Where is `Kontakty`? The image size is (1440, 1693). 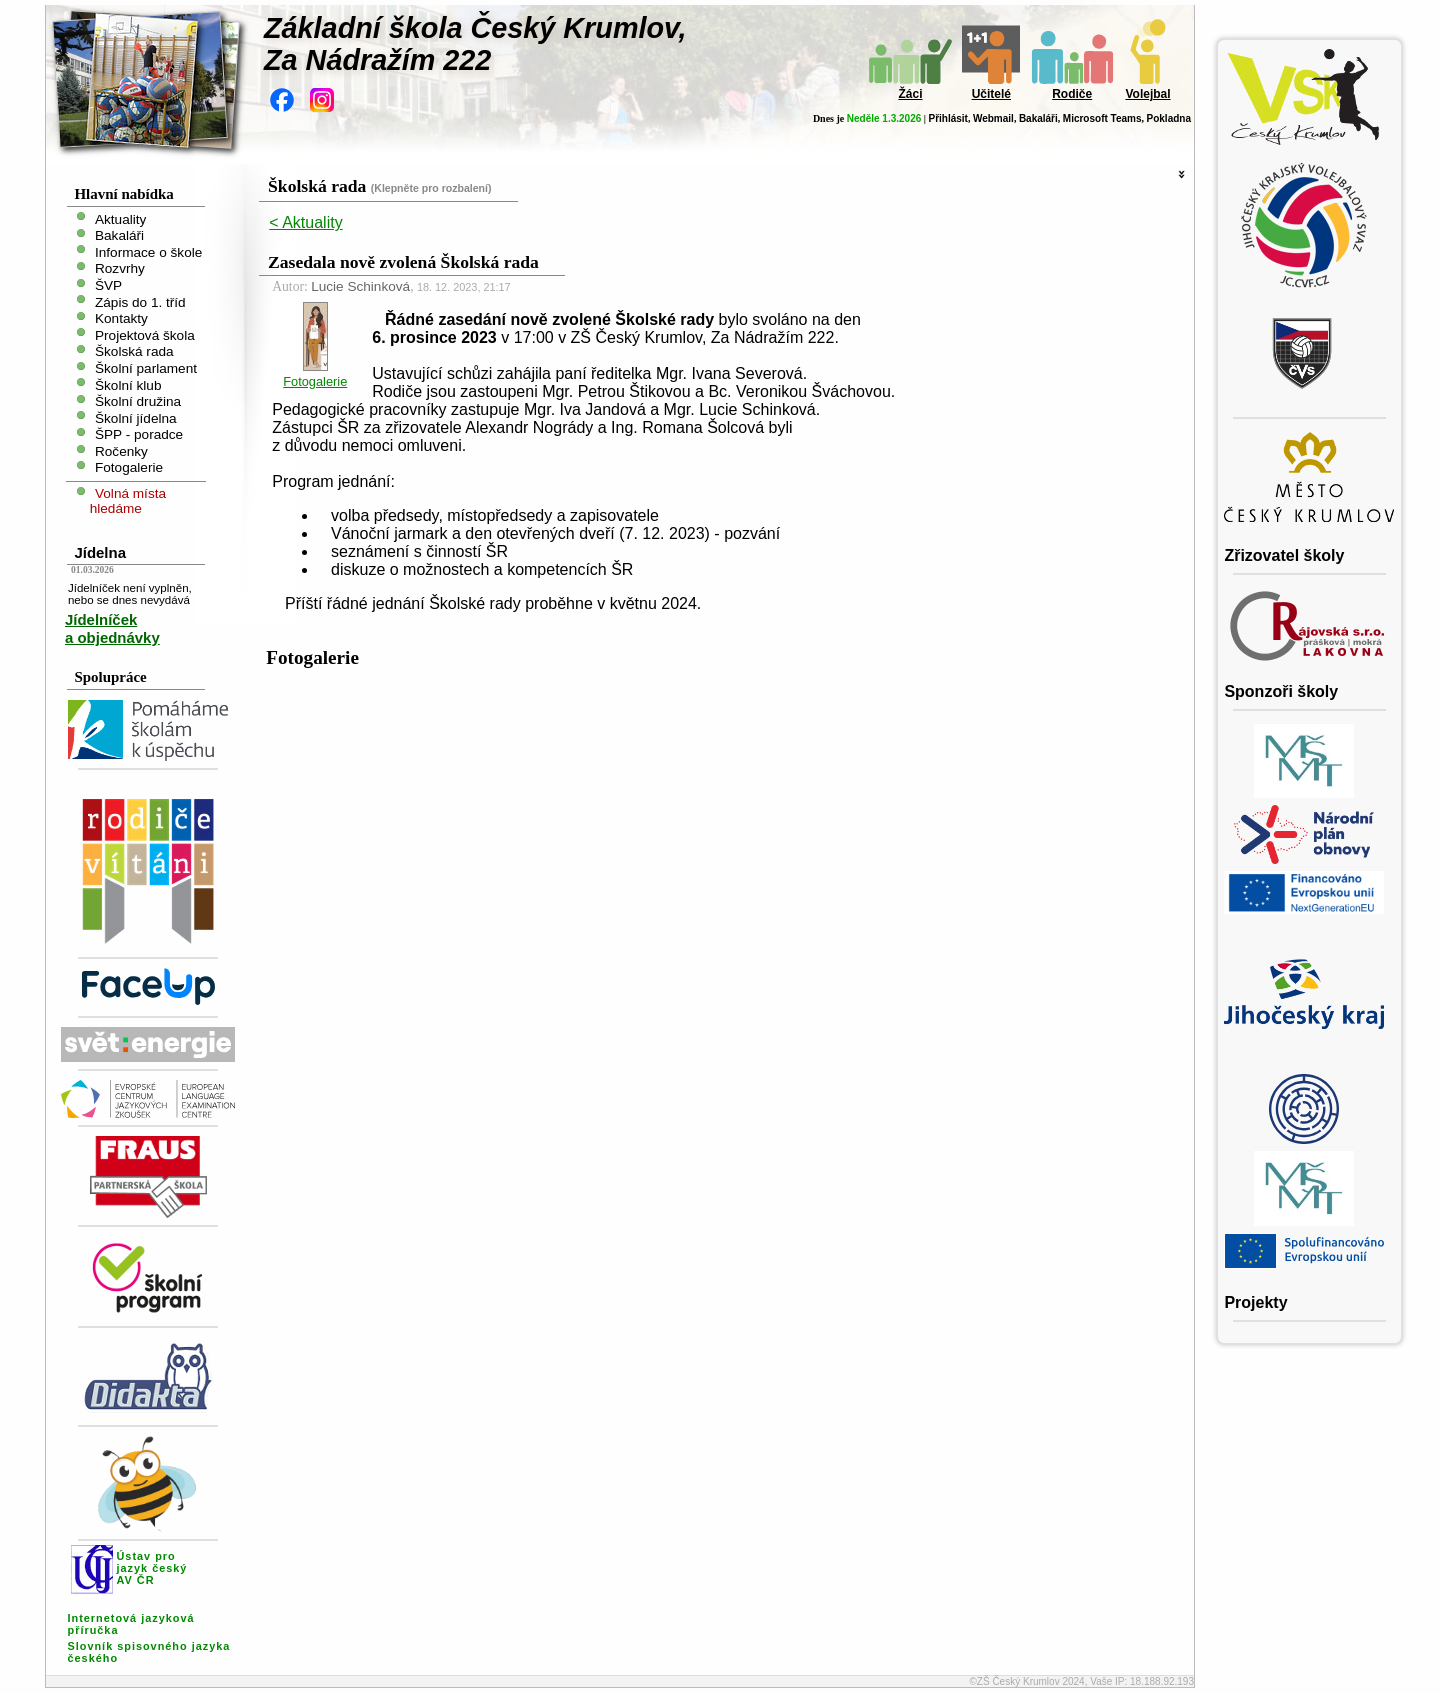 Kontakty is located at coordinates (121, 318).